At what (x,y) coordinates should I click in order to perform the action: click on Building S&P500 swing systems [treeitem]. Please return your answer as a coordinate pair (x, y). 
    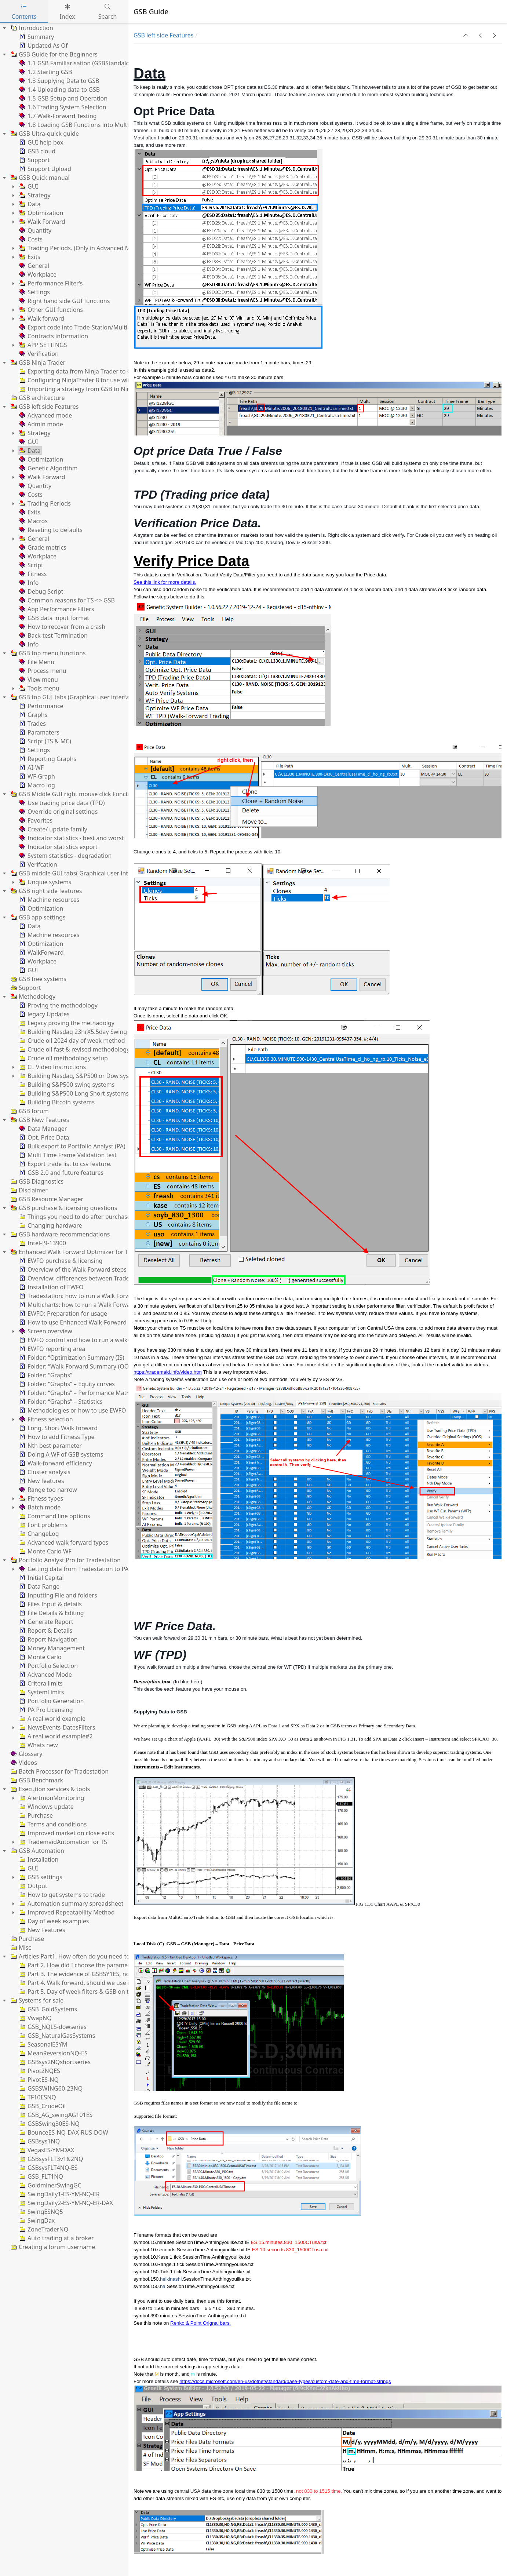
    Looking at the image, I should click on (66, 1084).